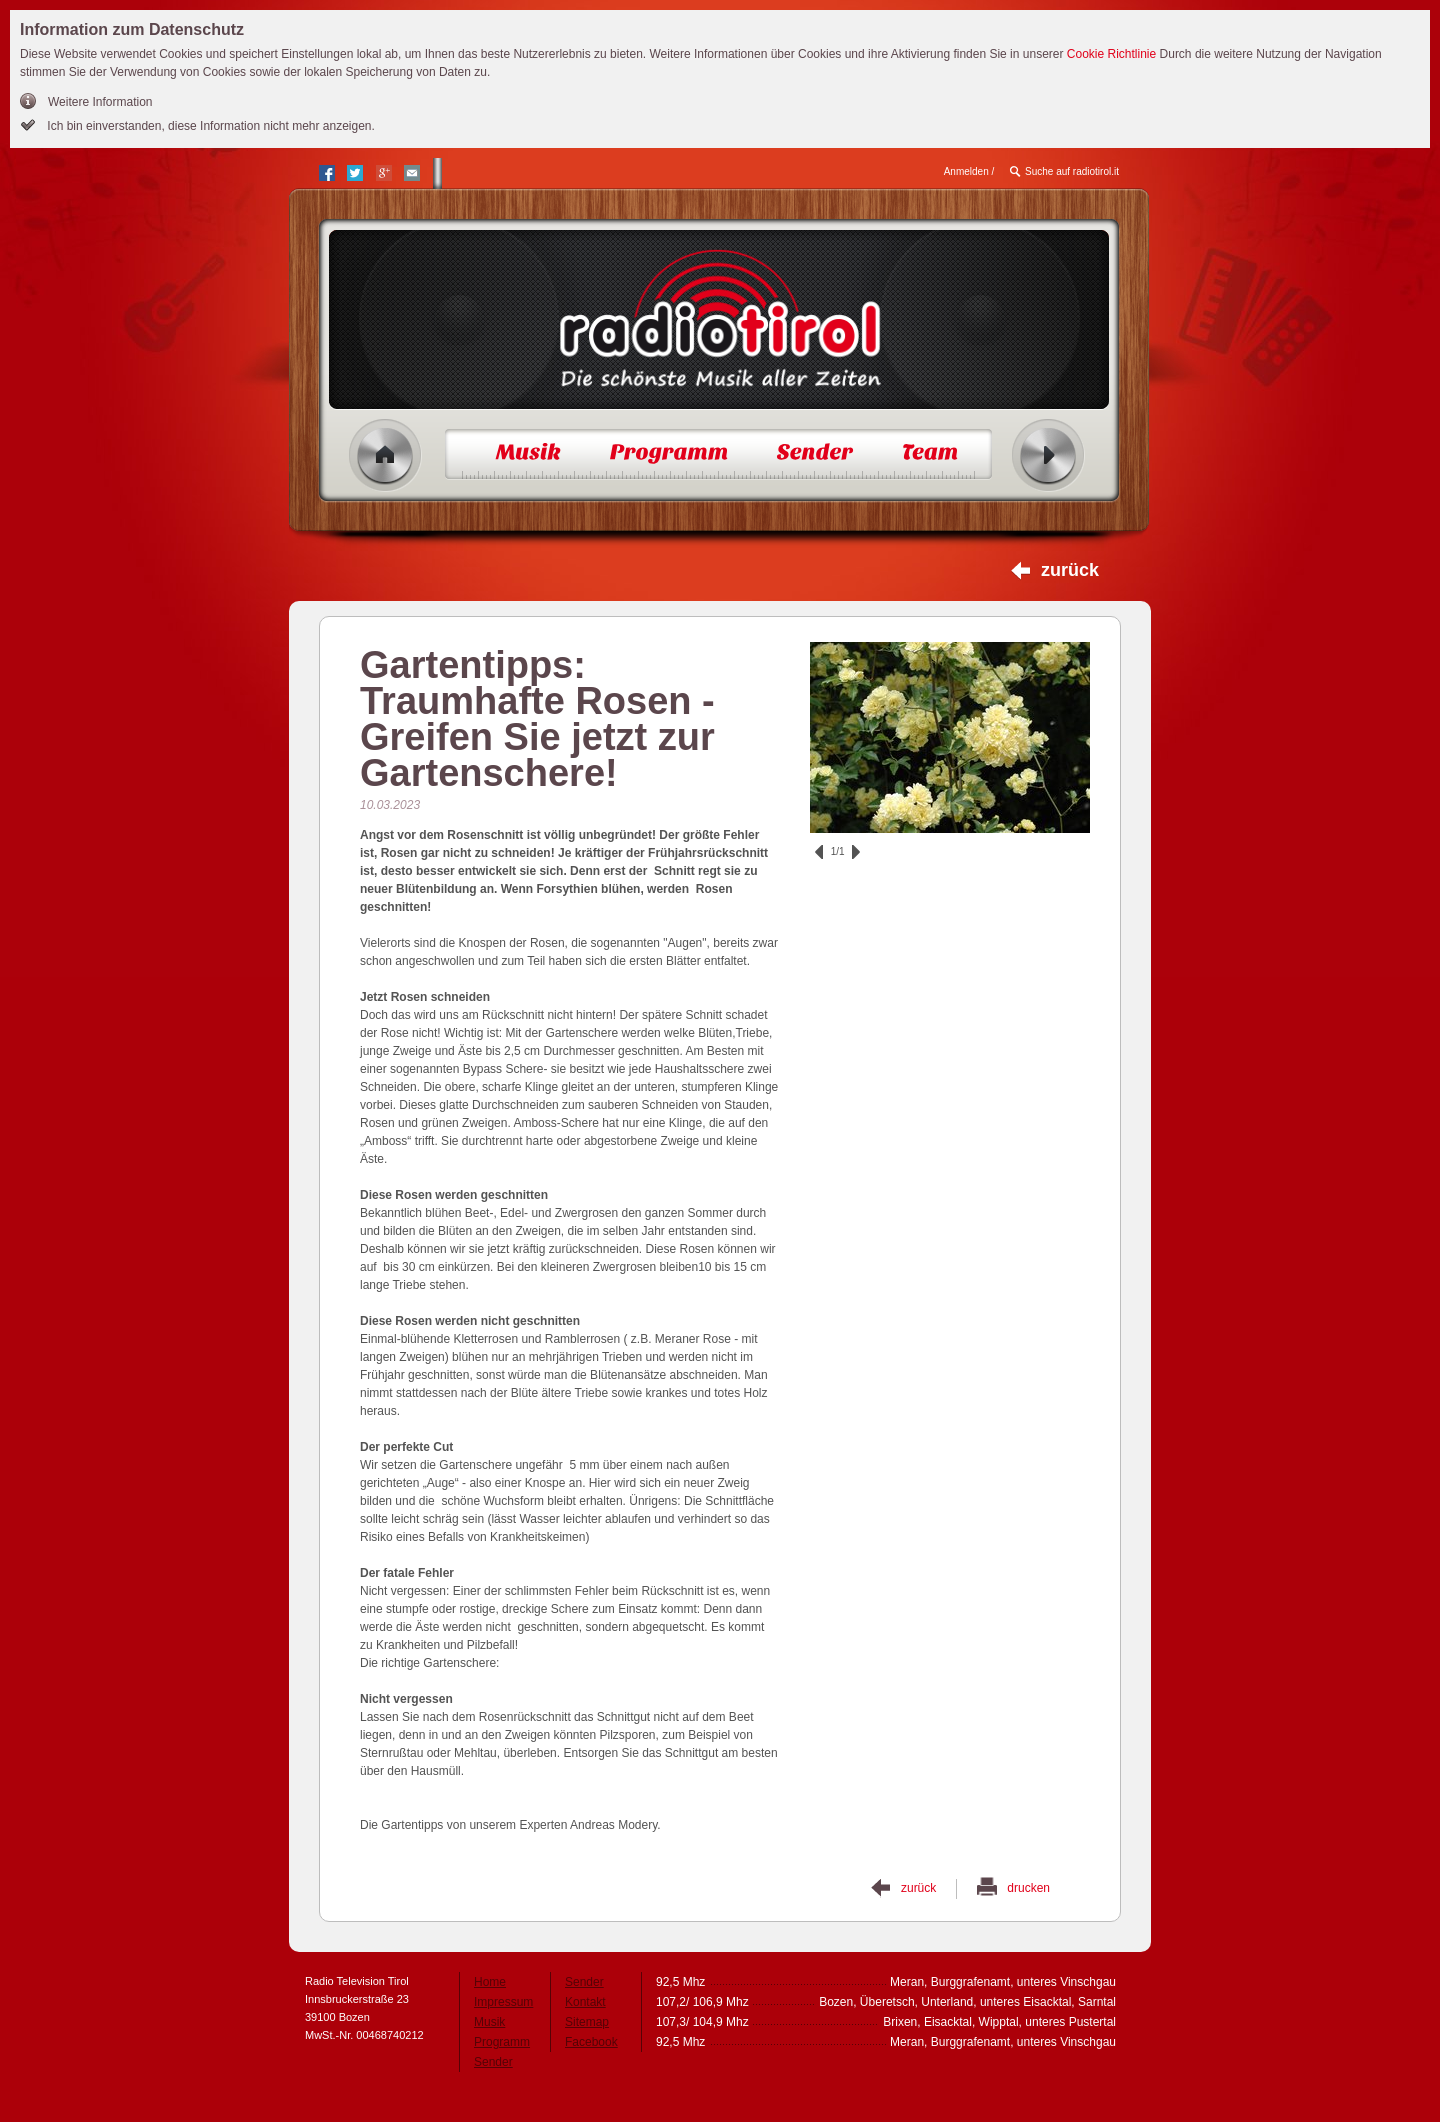  I want to click on Sitemap, so click(587, 2022).